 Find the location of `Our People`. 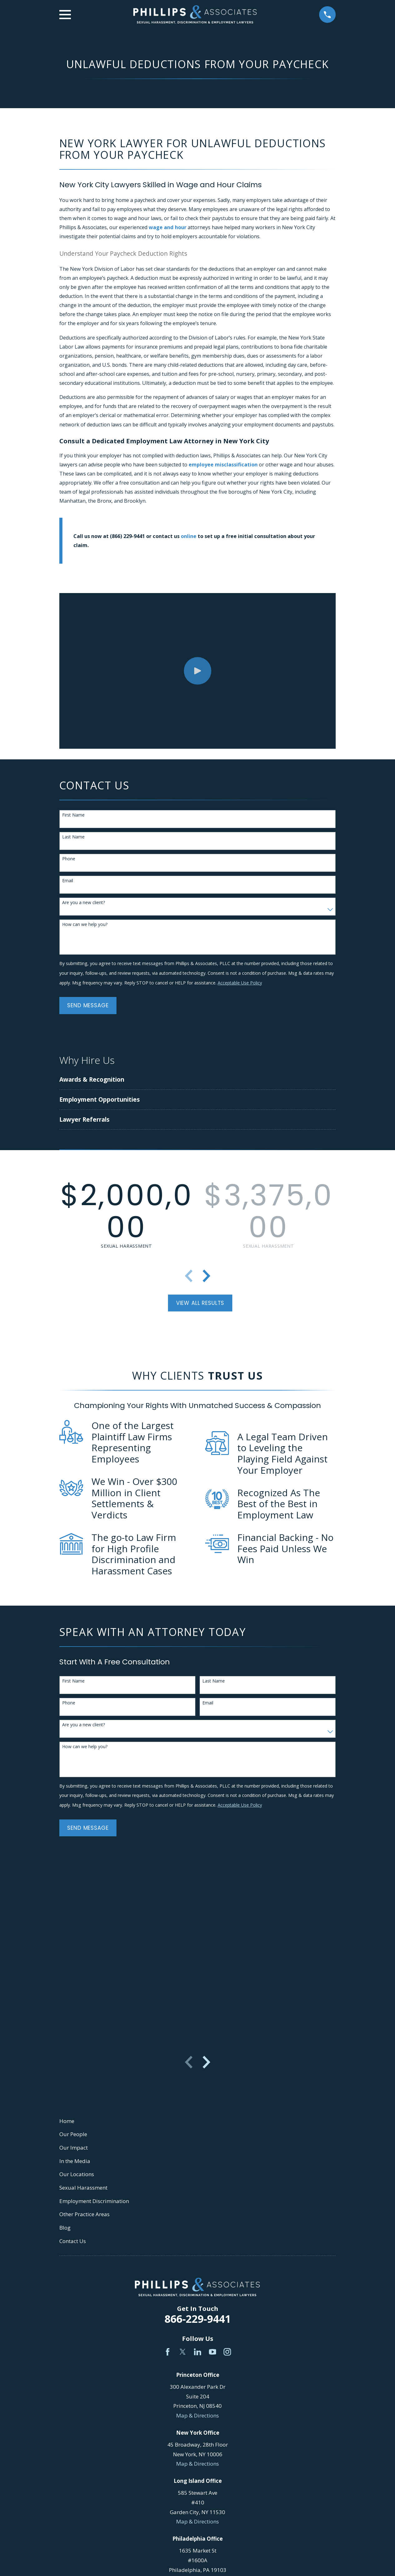

Our People is located at coordinates (73, 2134).